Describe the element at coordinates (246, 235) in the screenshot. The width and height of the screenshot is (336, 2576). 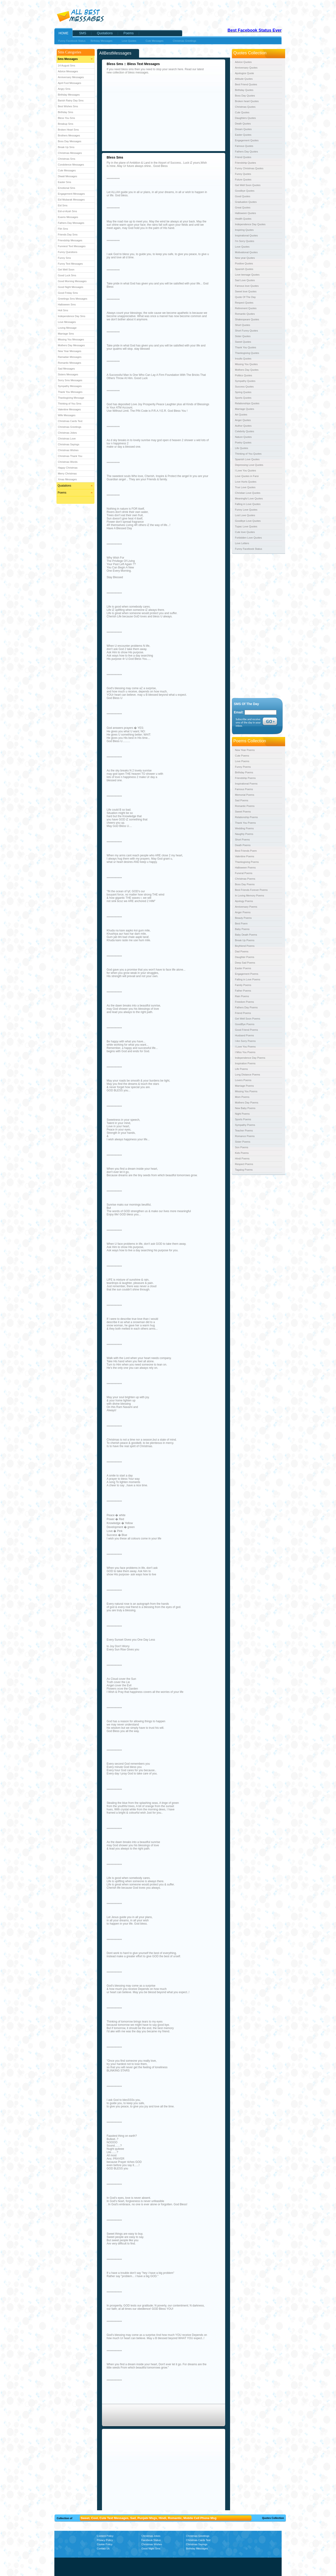
I see `Inspirational Quotes` at that location.